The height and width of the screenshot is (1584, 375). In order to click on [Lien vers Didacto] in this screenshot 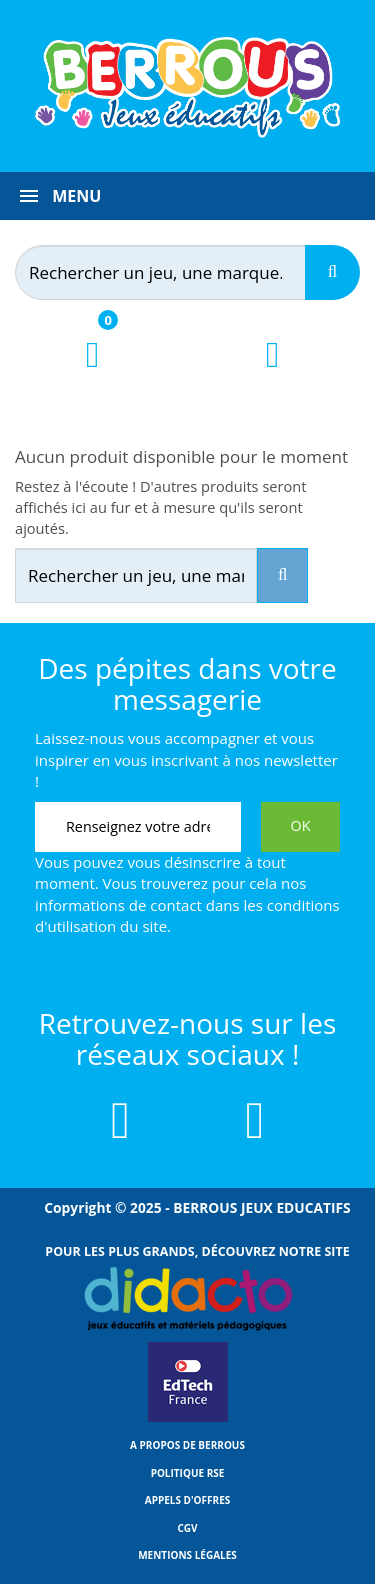, I will do `click(187, 1299)`.